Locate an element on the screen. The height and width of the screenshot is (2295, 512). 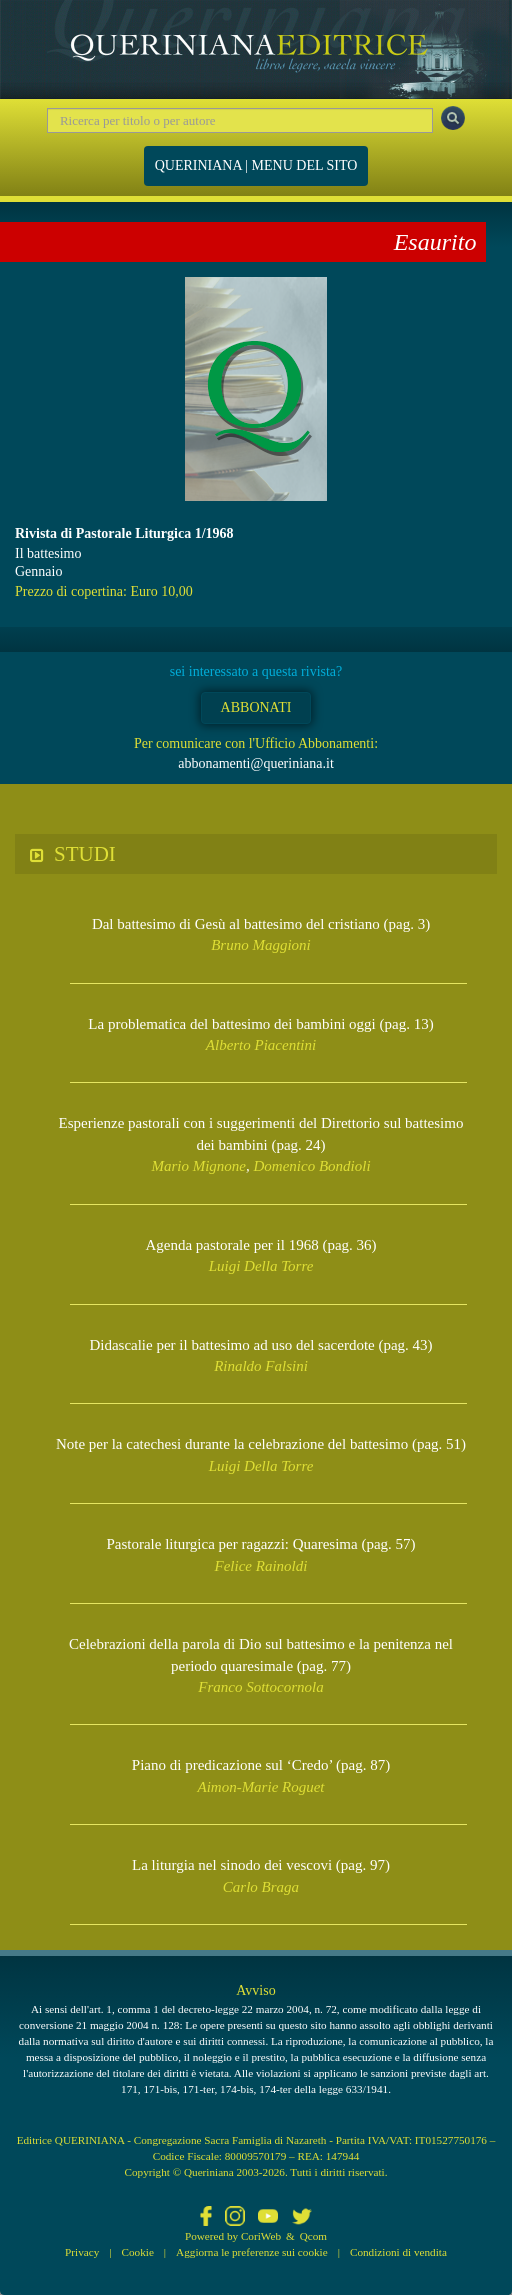
ABBONATI is located at coordinates (256, 707).